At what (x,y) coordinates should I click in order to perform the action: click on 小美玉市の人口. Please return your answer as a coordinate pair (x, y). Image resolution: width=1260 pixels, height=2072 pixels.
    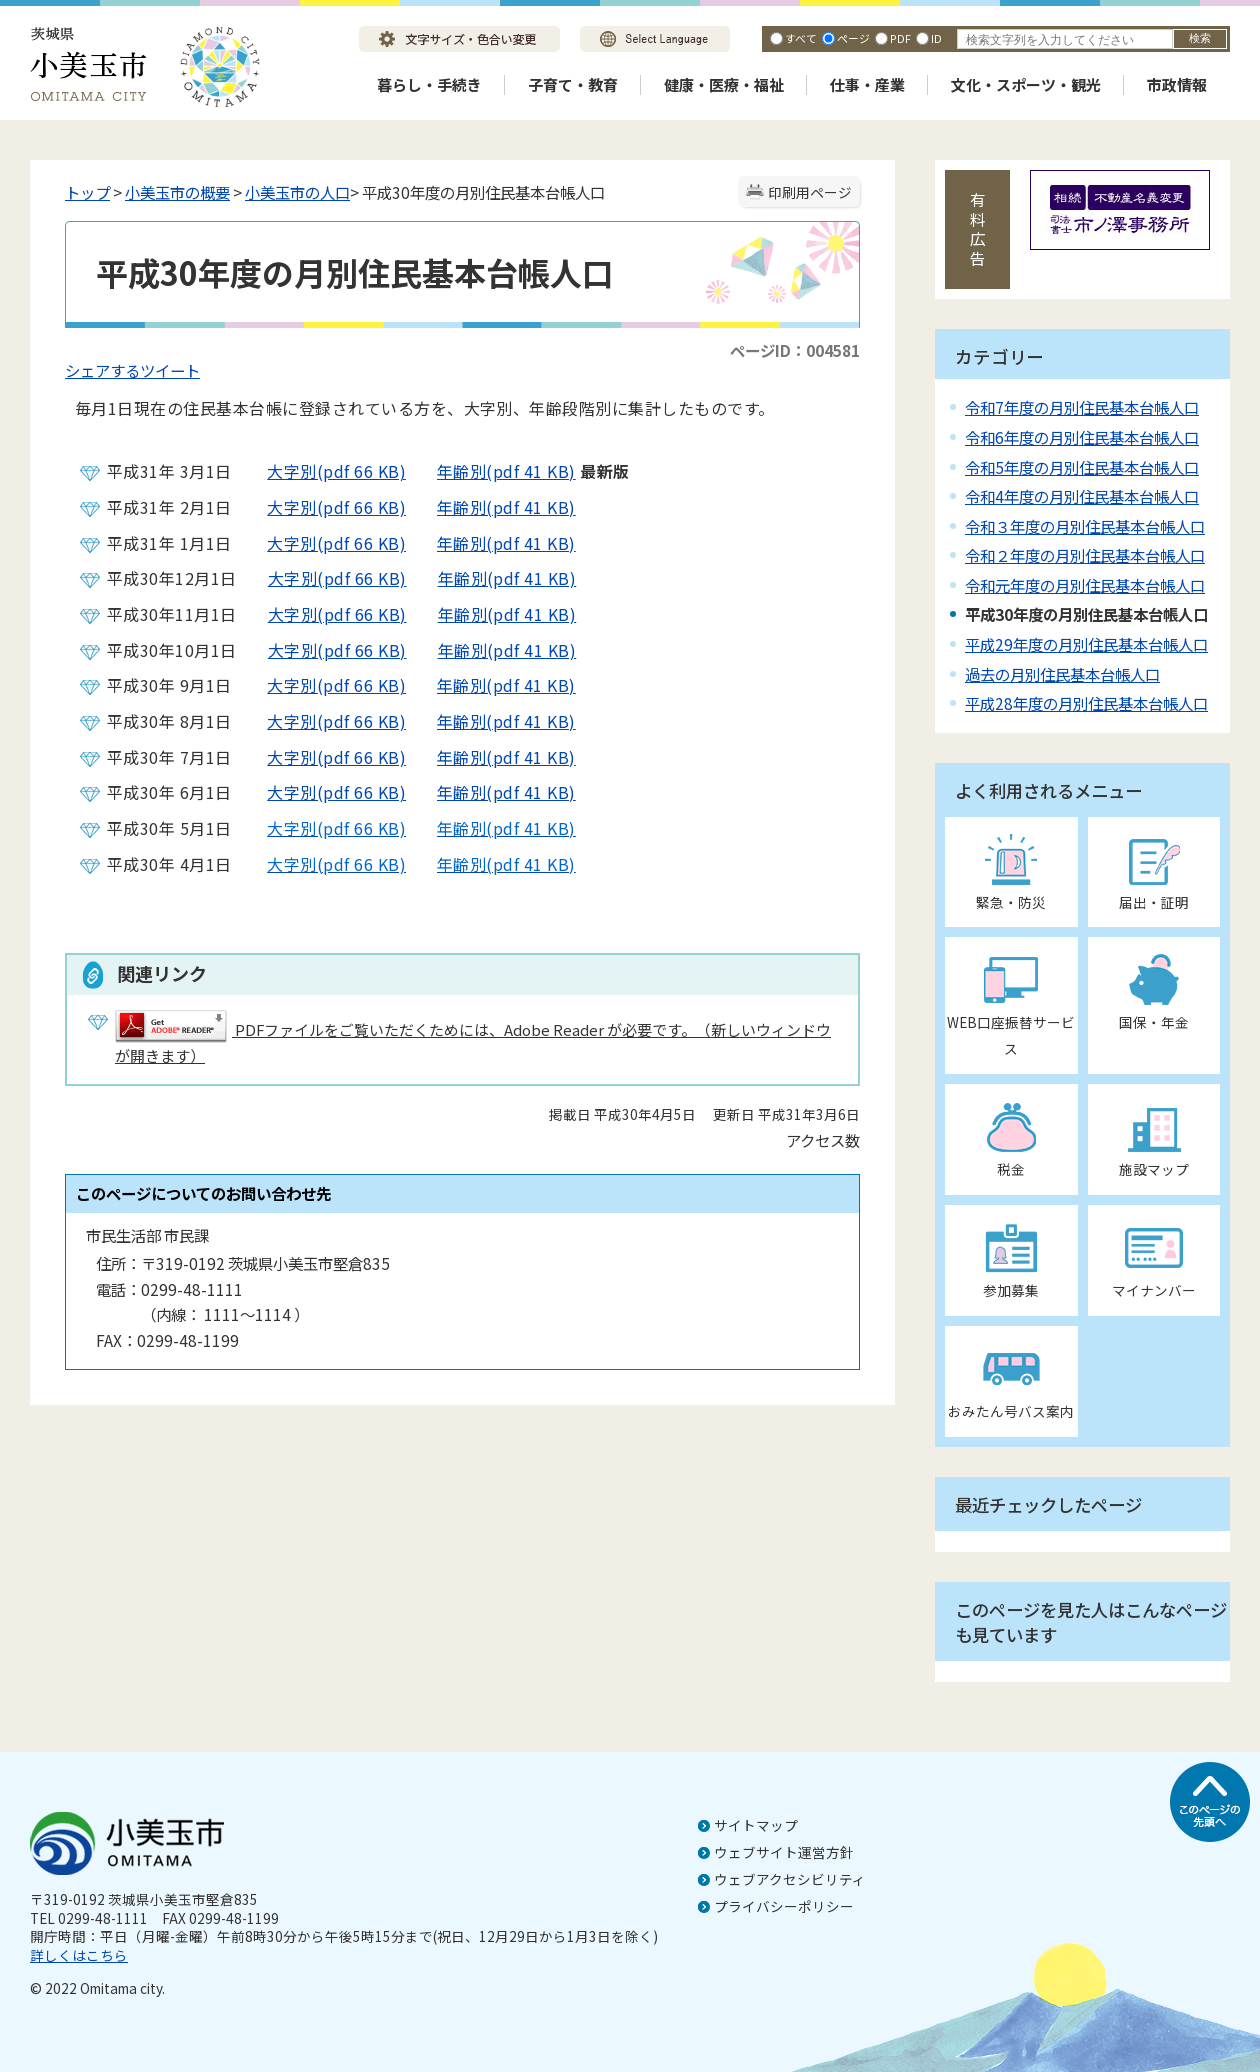
    Looking at the image, I should click on (297, 192).